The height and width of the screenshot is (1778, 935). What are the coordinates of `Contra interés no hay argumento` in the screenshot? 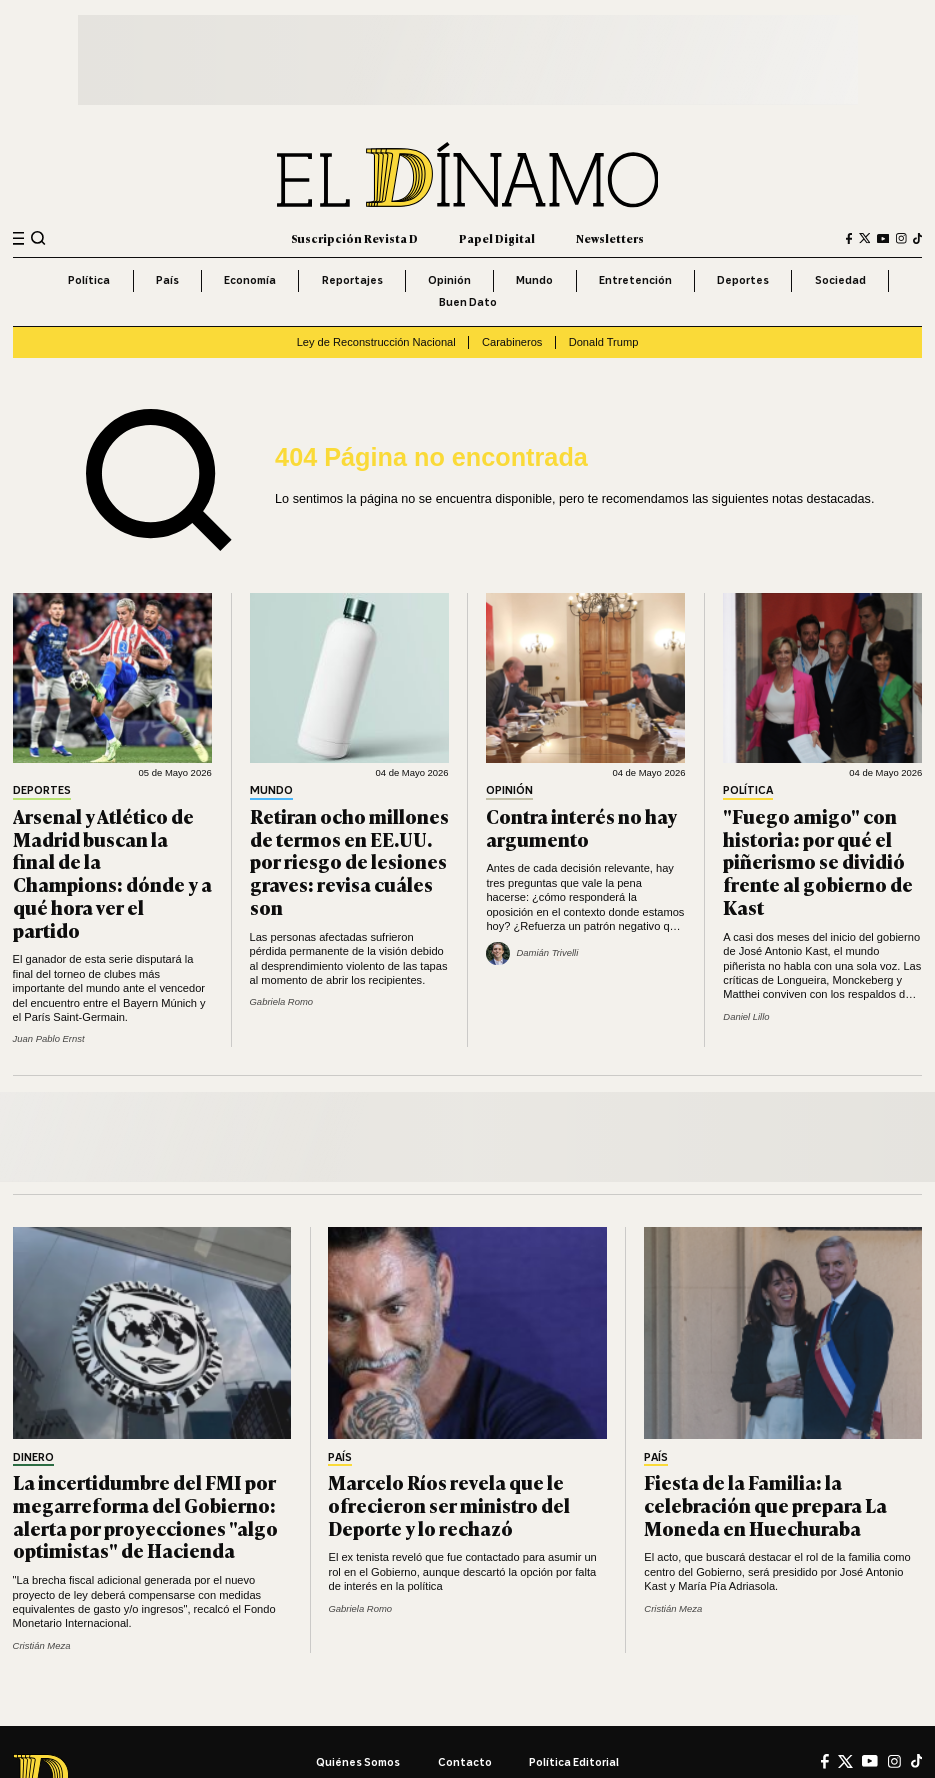 It's located at (581, 827).